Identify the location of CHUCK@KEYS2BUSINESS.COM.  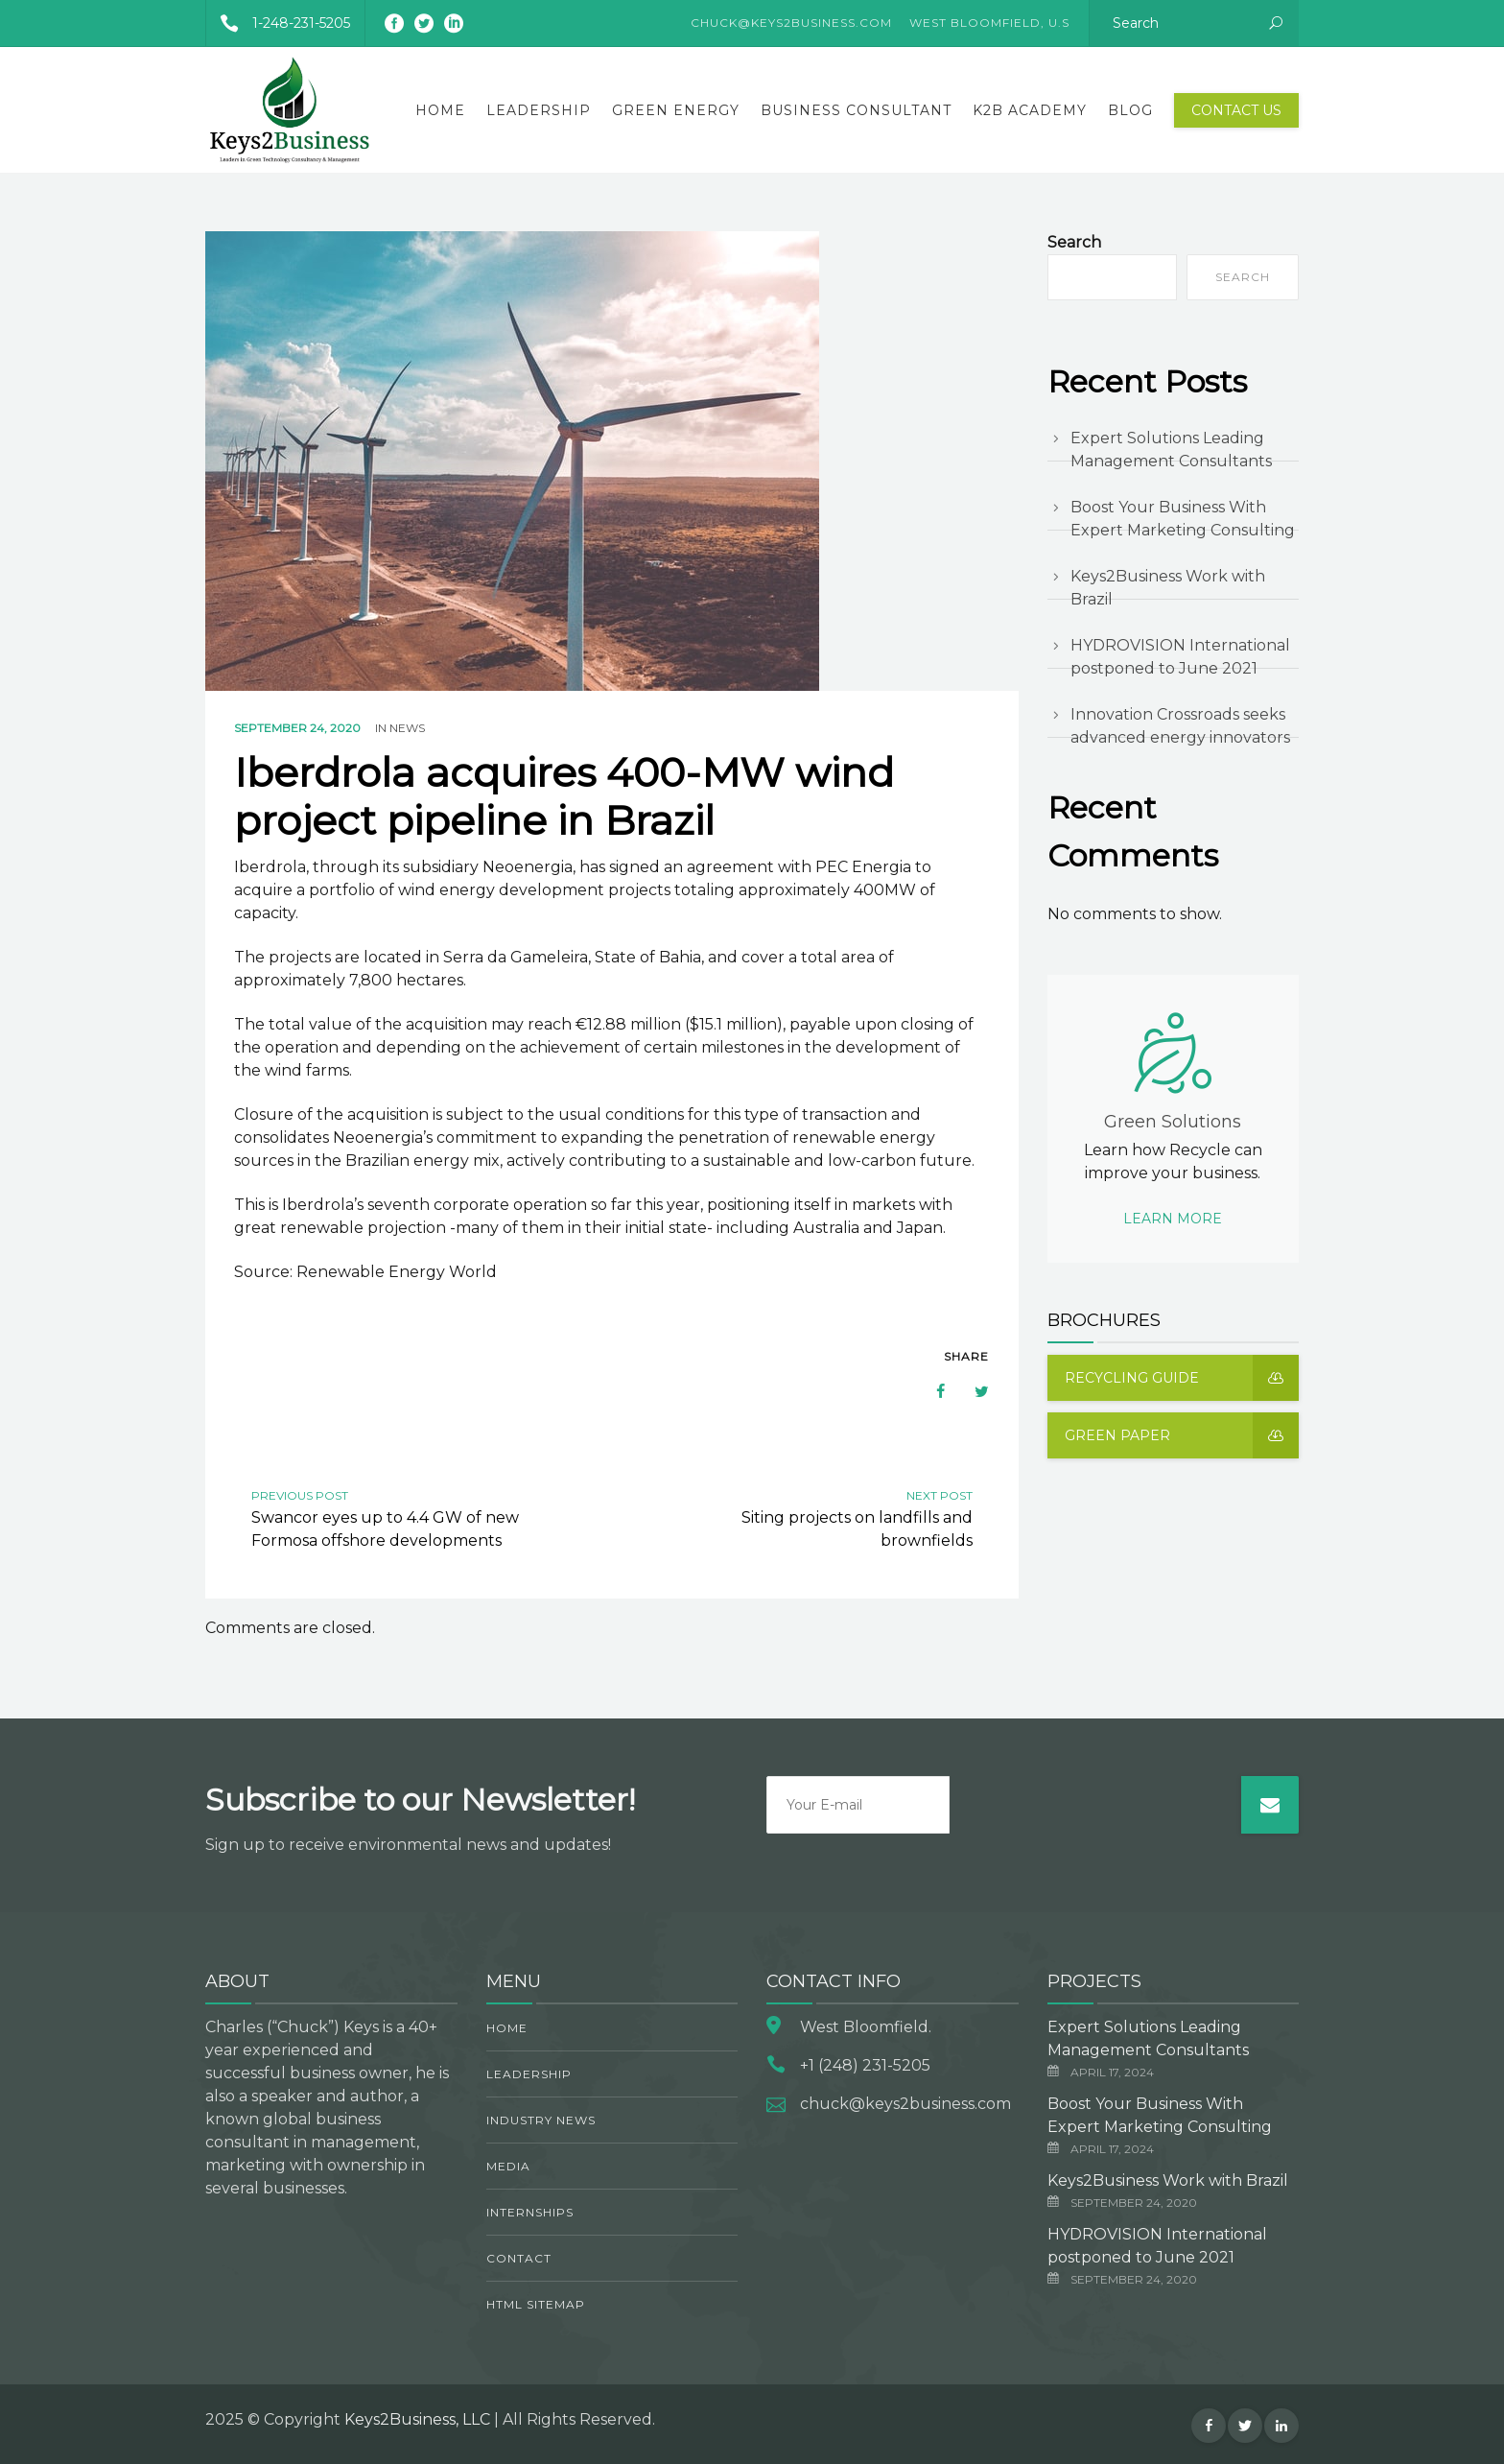
(791, 22).